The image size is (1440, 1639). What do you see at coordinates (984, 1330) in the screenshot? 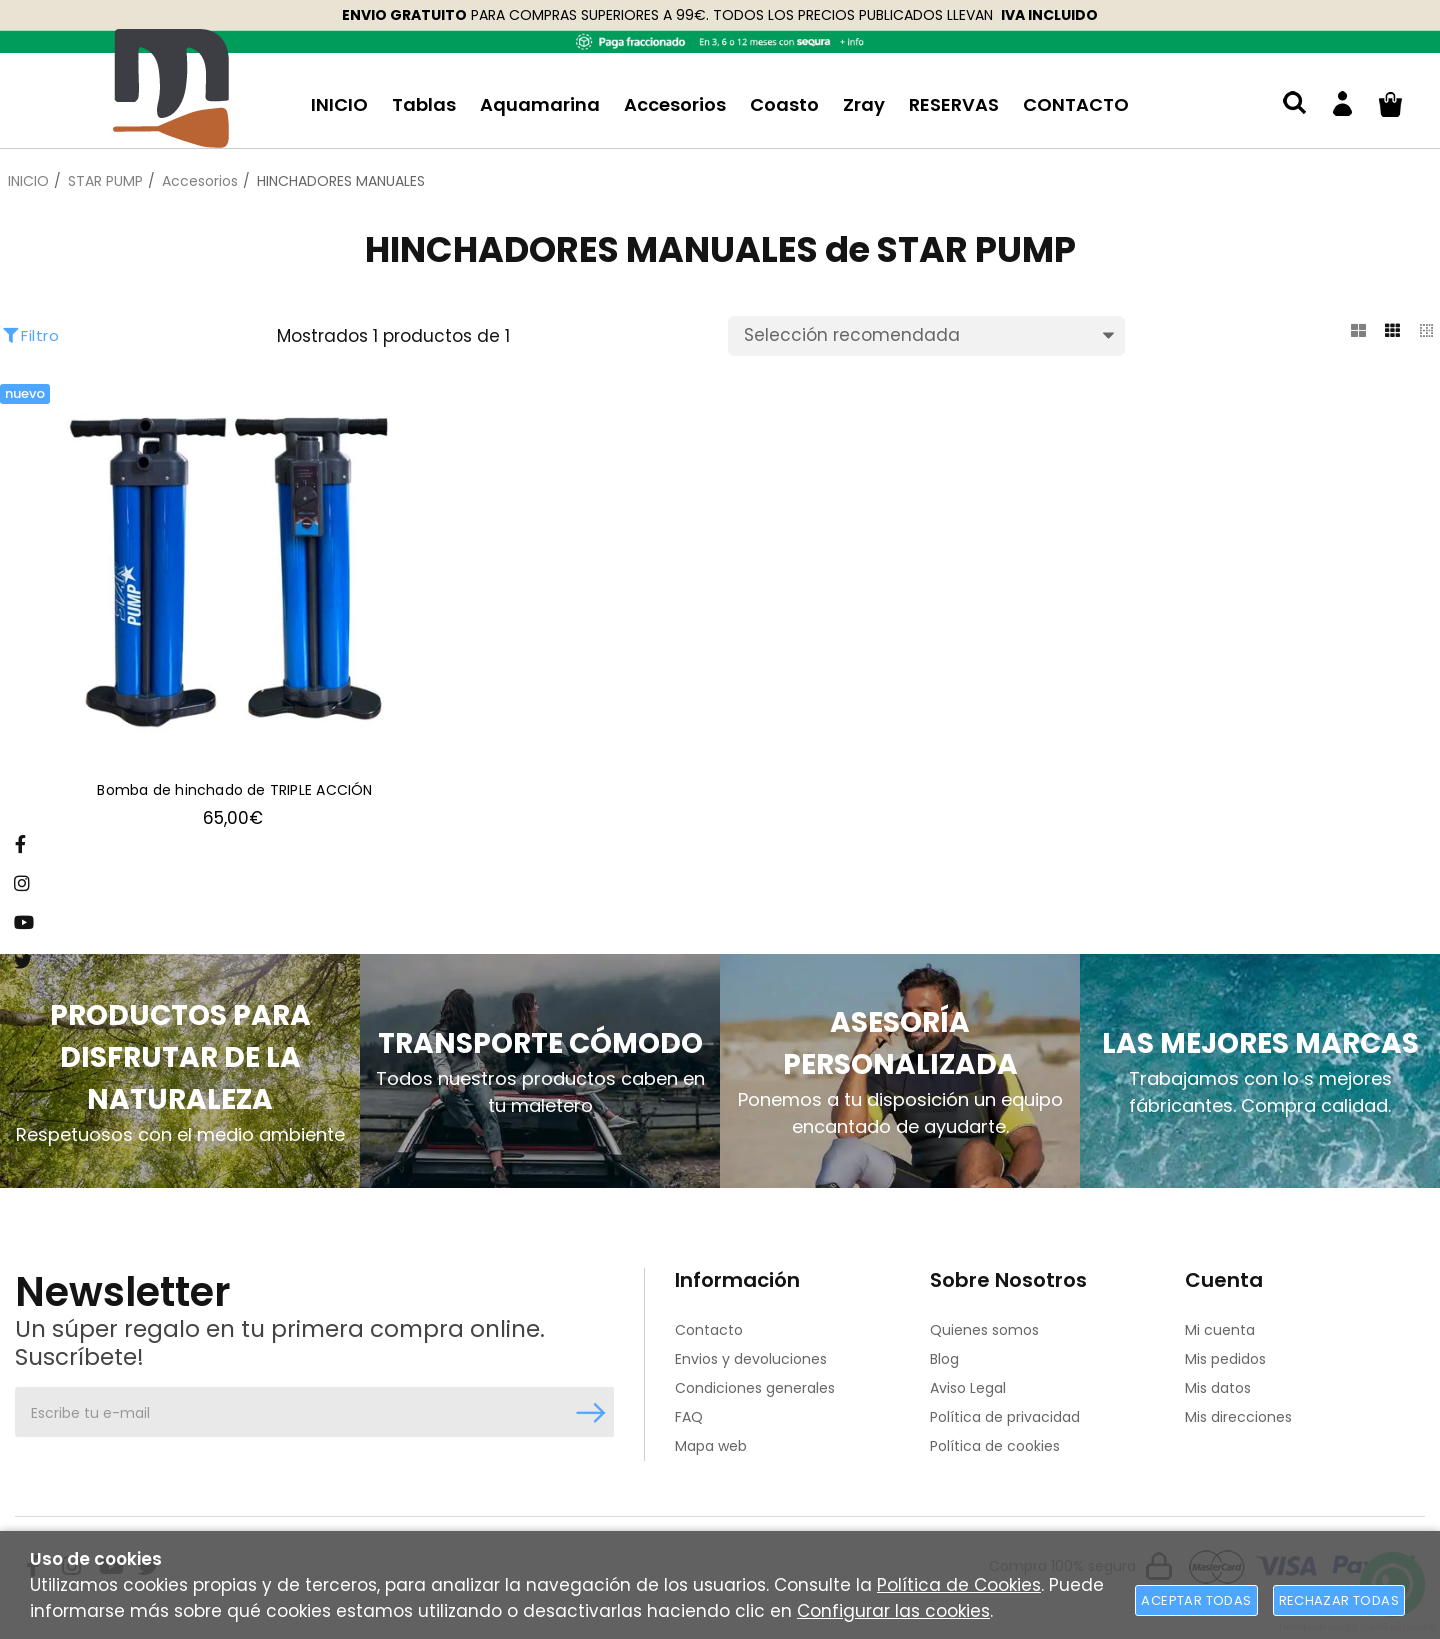
I see `Quienes somos` at bounding box center [984, 1330].